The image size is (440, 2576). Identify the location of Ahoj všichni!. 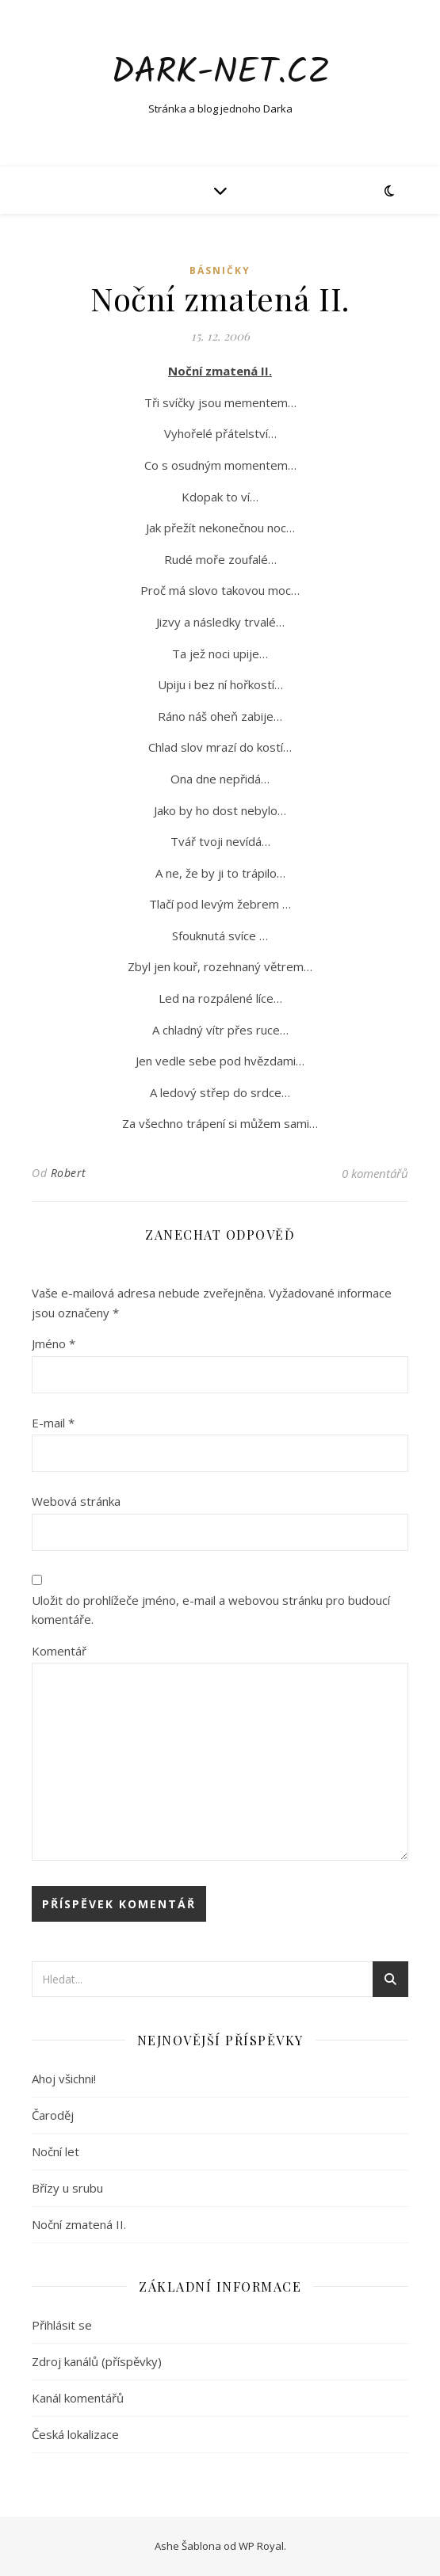
(64, 2078).